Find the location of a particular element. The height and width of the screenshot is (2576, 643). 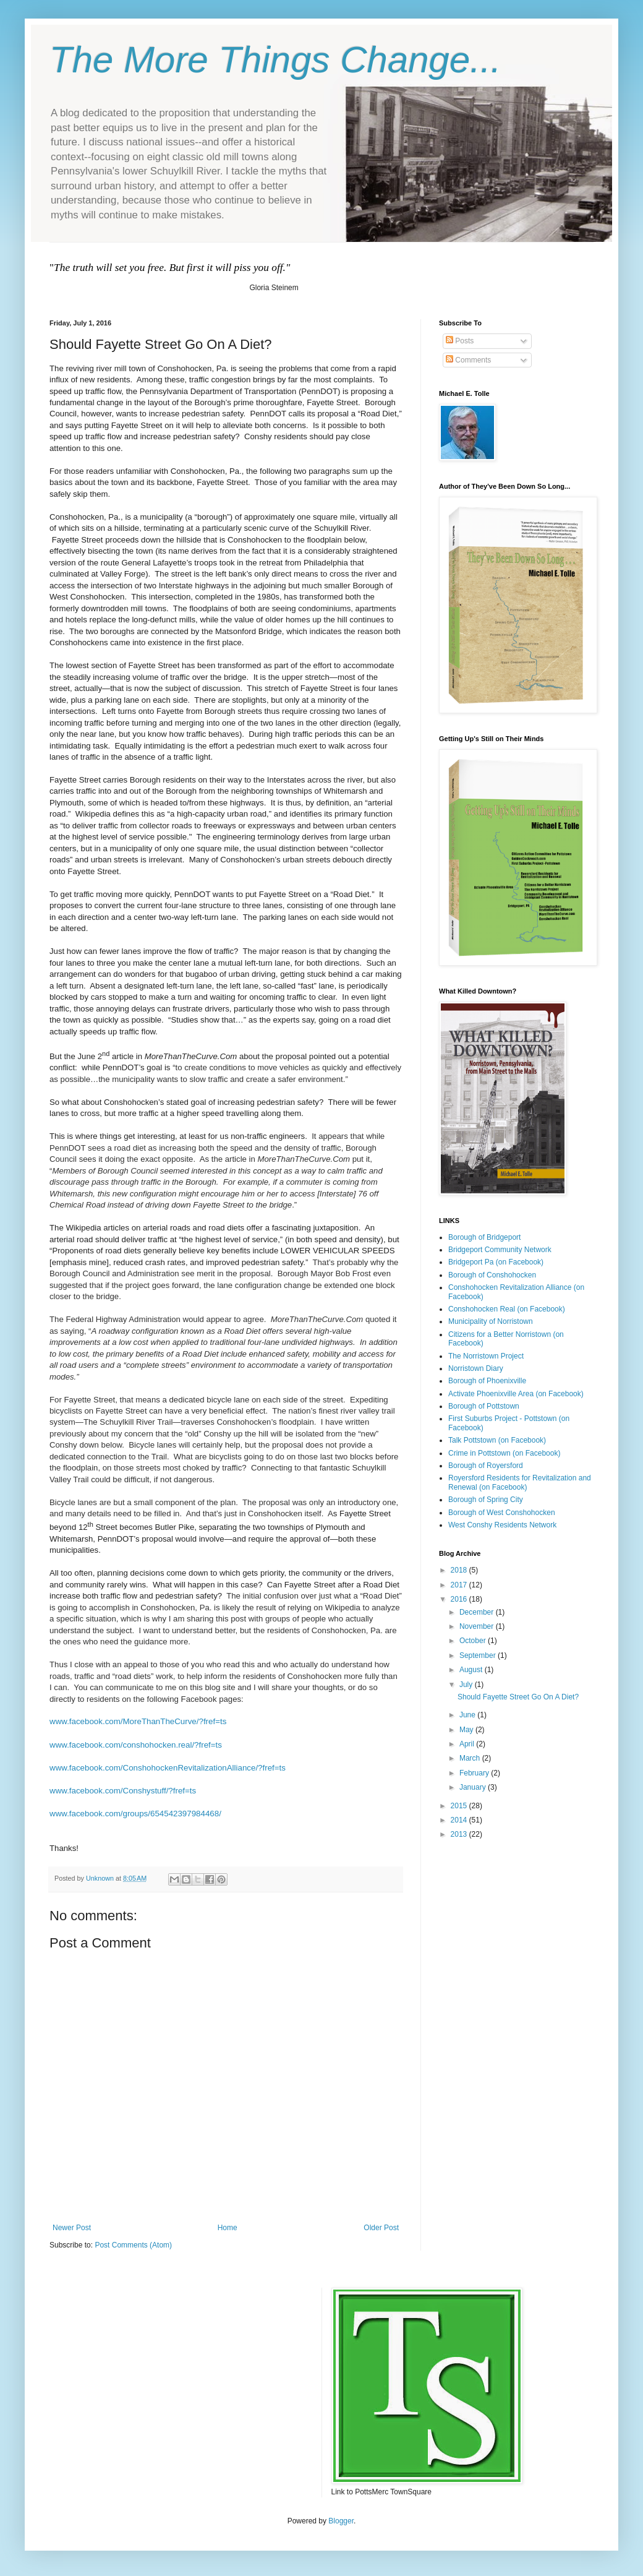

Borough of Bridgeport is located at coordinates (484, 1237).